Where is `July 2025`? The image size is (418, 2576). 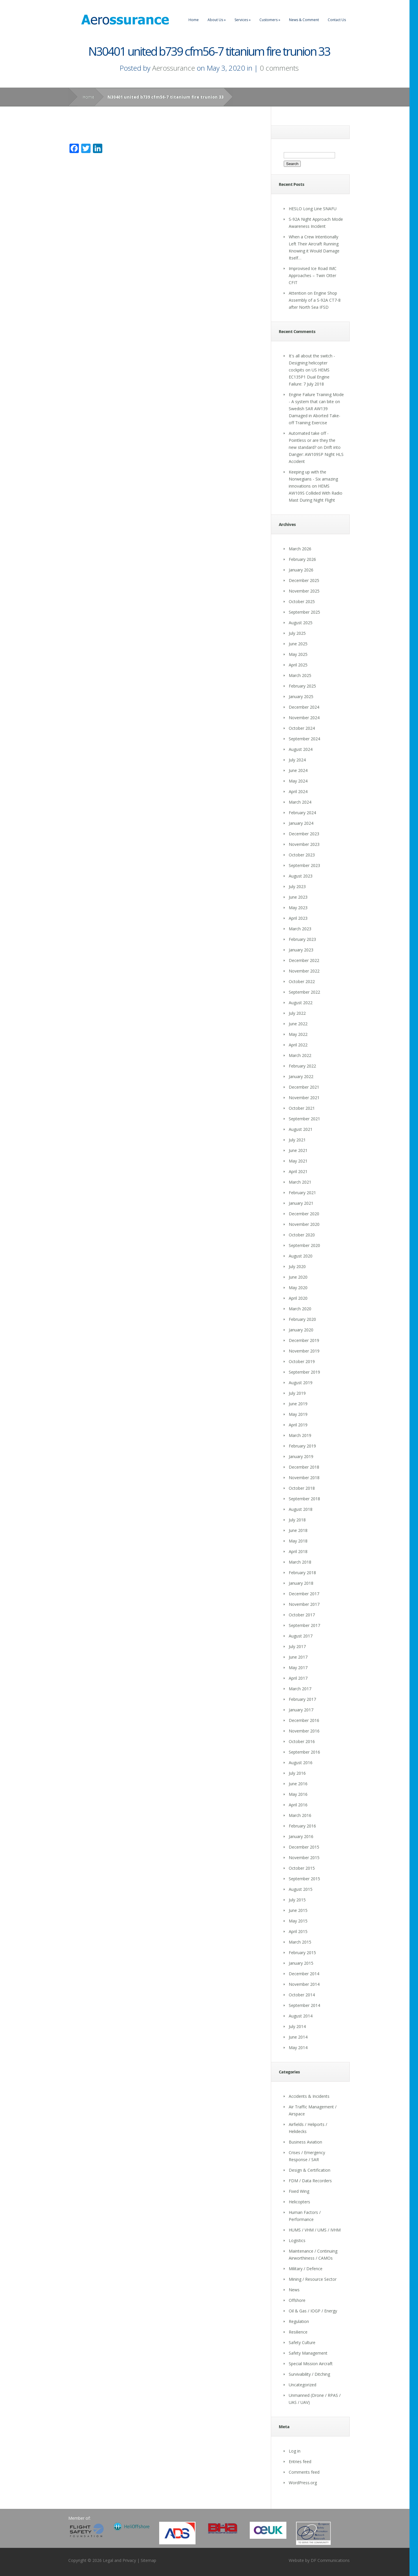
July 2025 is located at coordinates (297, 633).